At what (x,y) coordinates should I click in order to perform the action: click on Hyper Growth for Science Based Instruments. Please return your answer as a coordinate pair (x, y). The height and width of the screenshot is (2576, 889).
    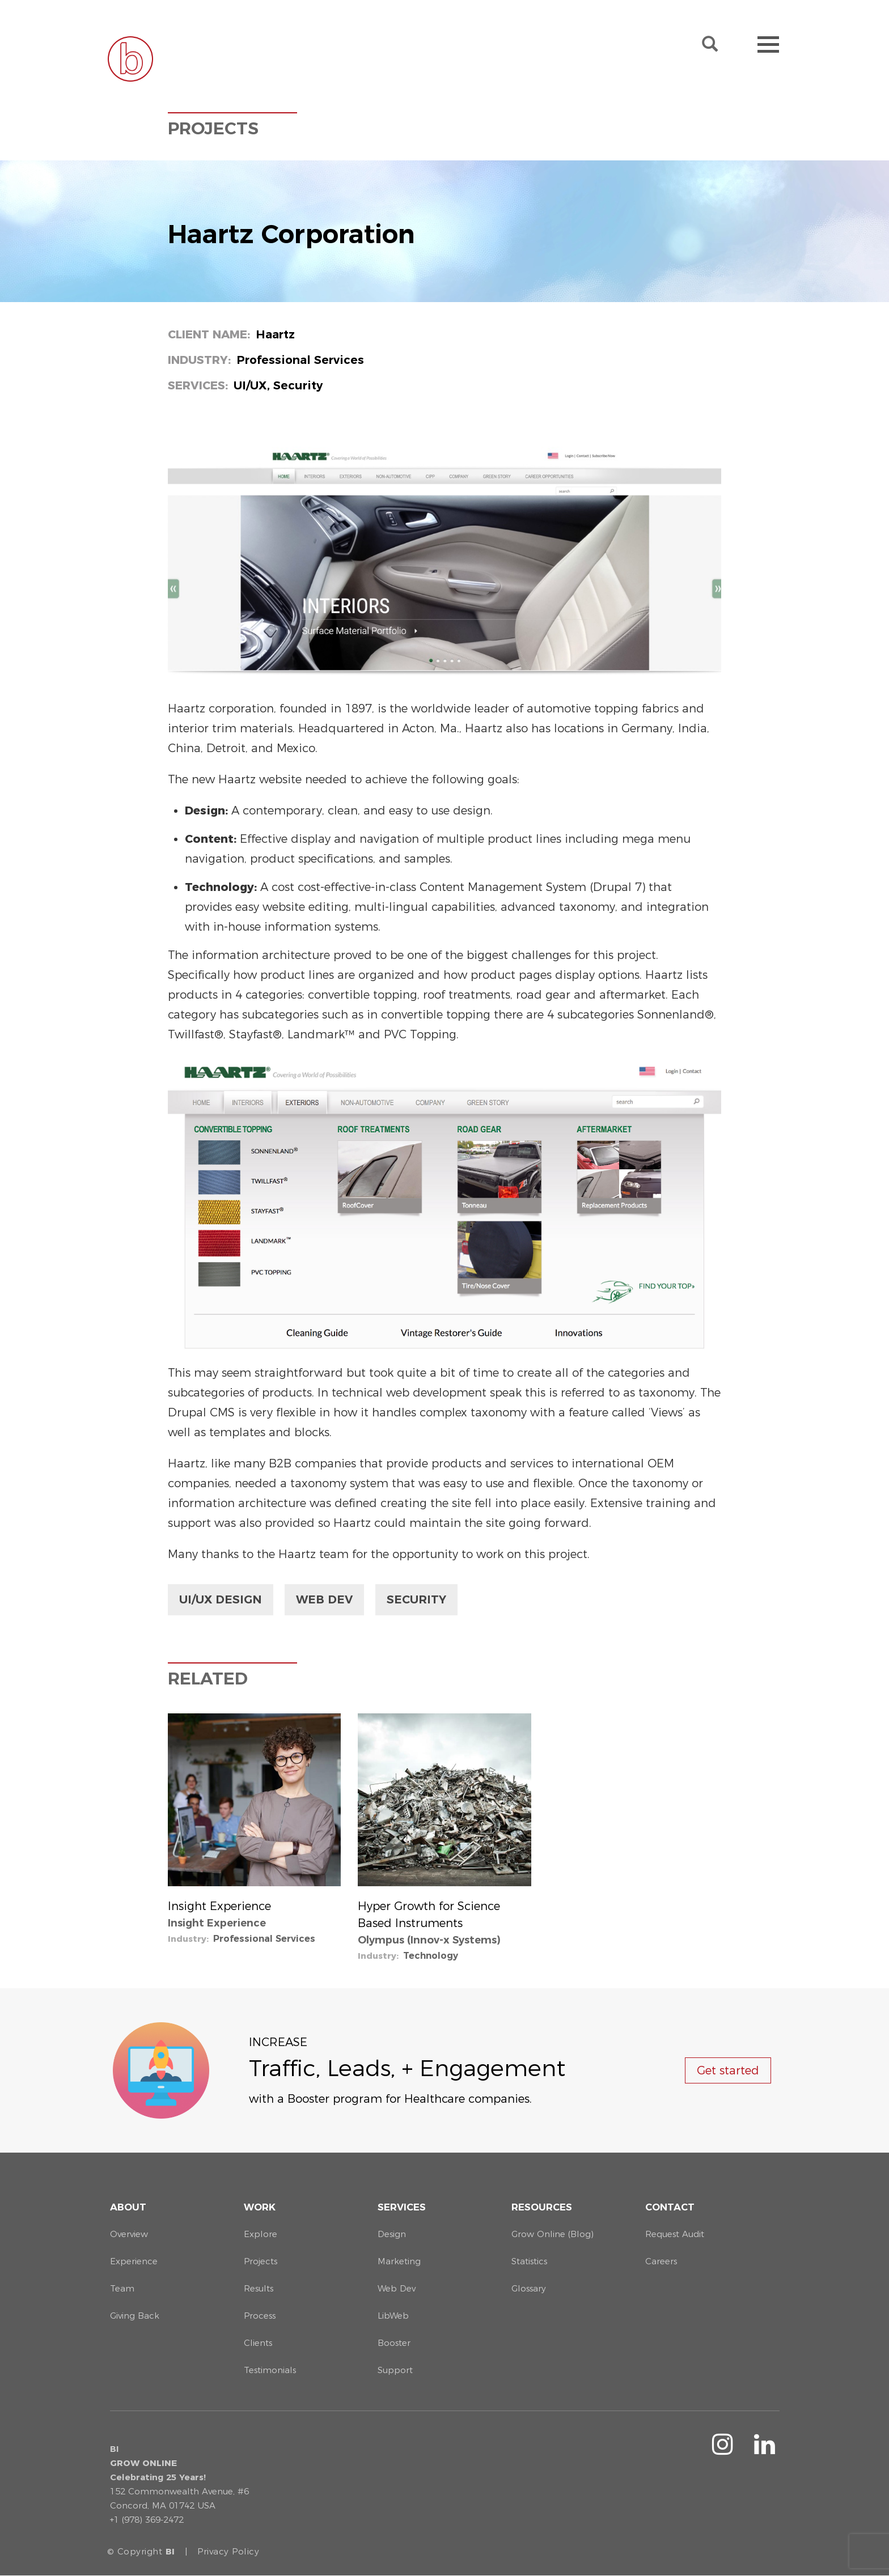
    Looking at the image, I should click on (429, 1914).